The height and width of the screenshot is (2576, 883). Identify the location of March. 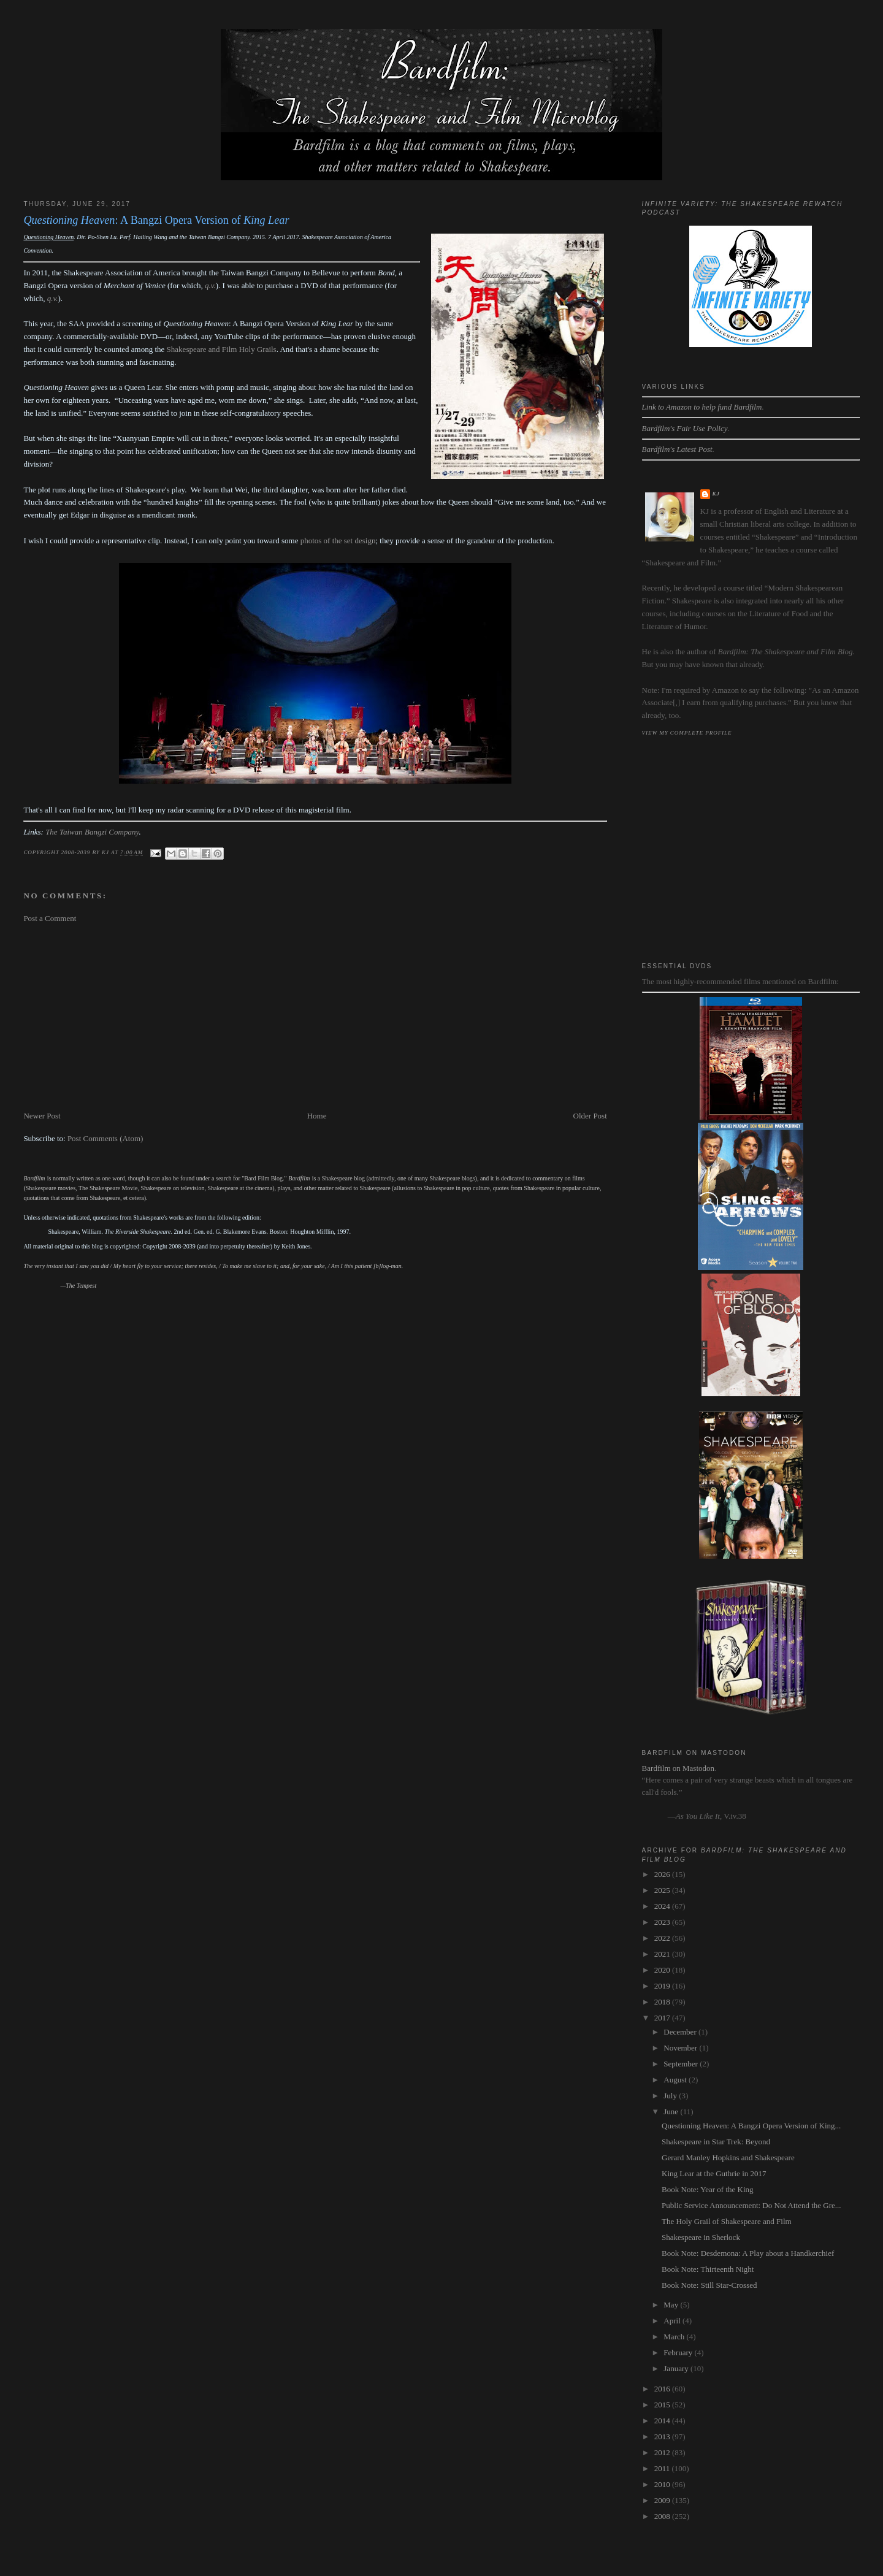
(674, 2336).